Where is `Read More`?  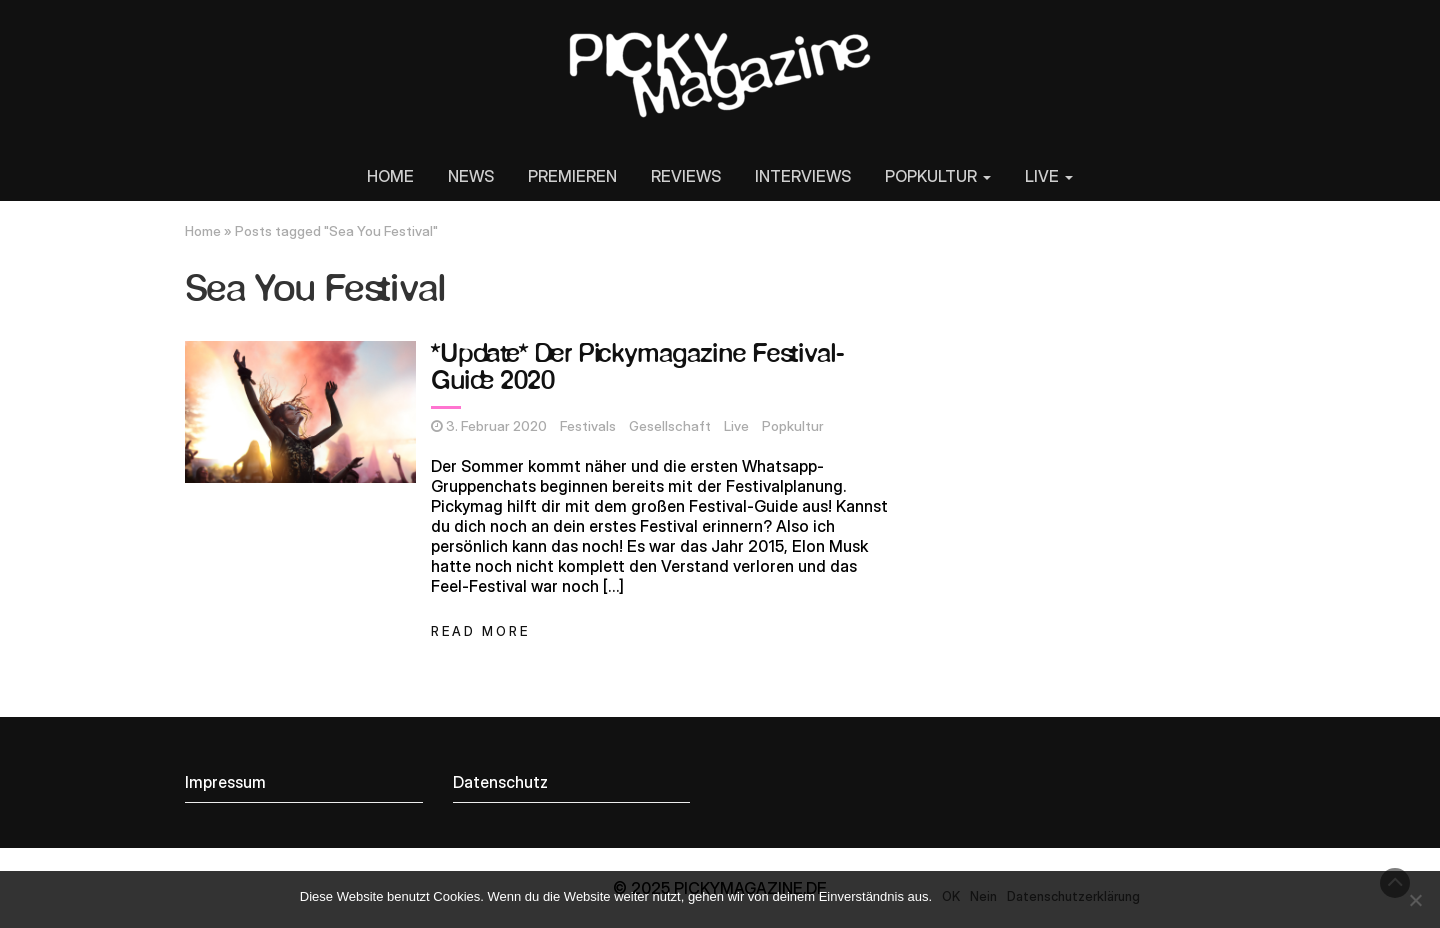 Read More is located at coordinates (480, 631).